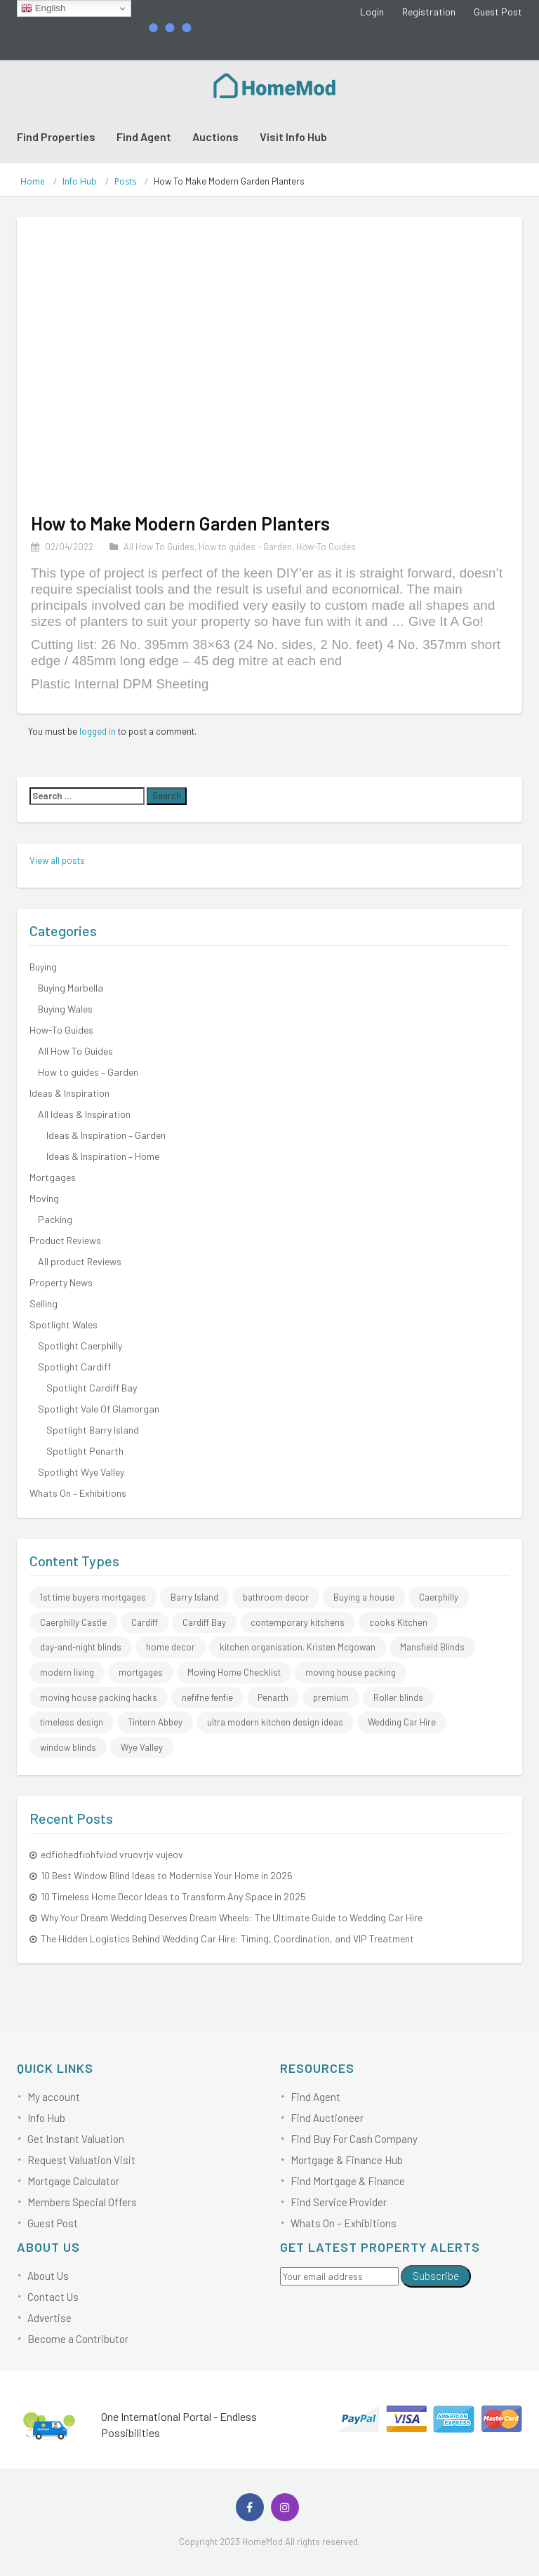 The width and height of the screenshot is (539, 2576). Describe the element at coordinates (65, 1009) in the screenshot. I see `Buying Wales` at that location.